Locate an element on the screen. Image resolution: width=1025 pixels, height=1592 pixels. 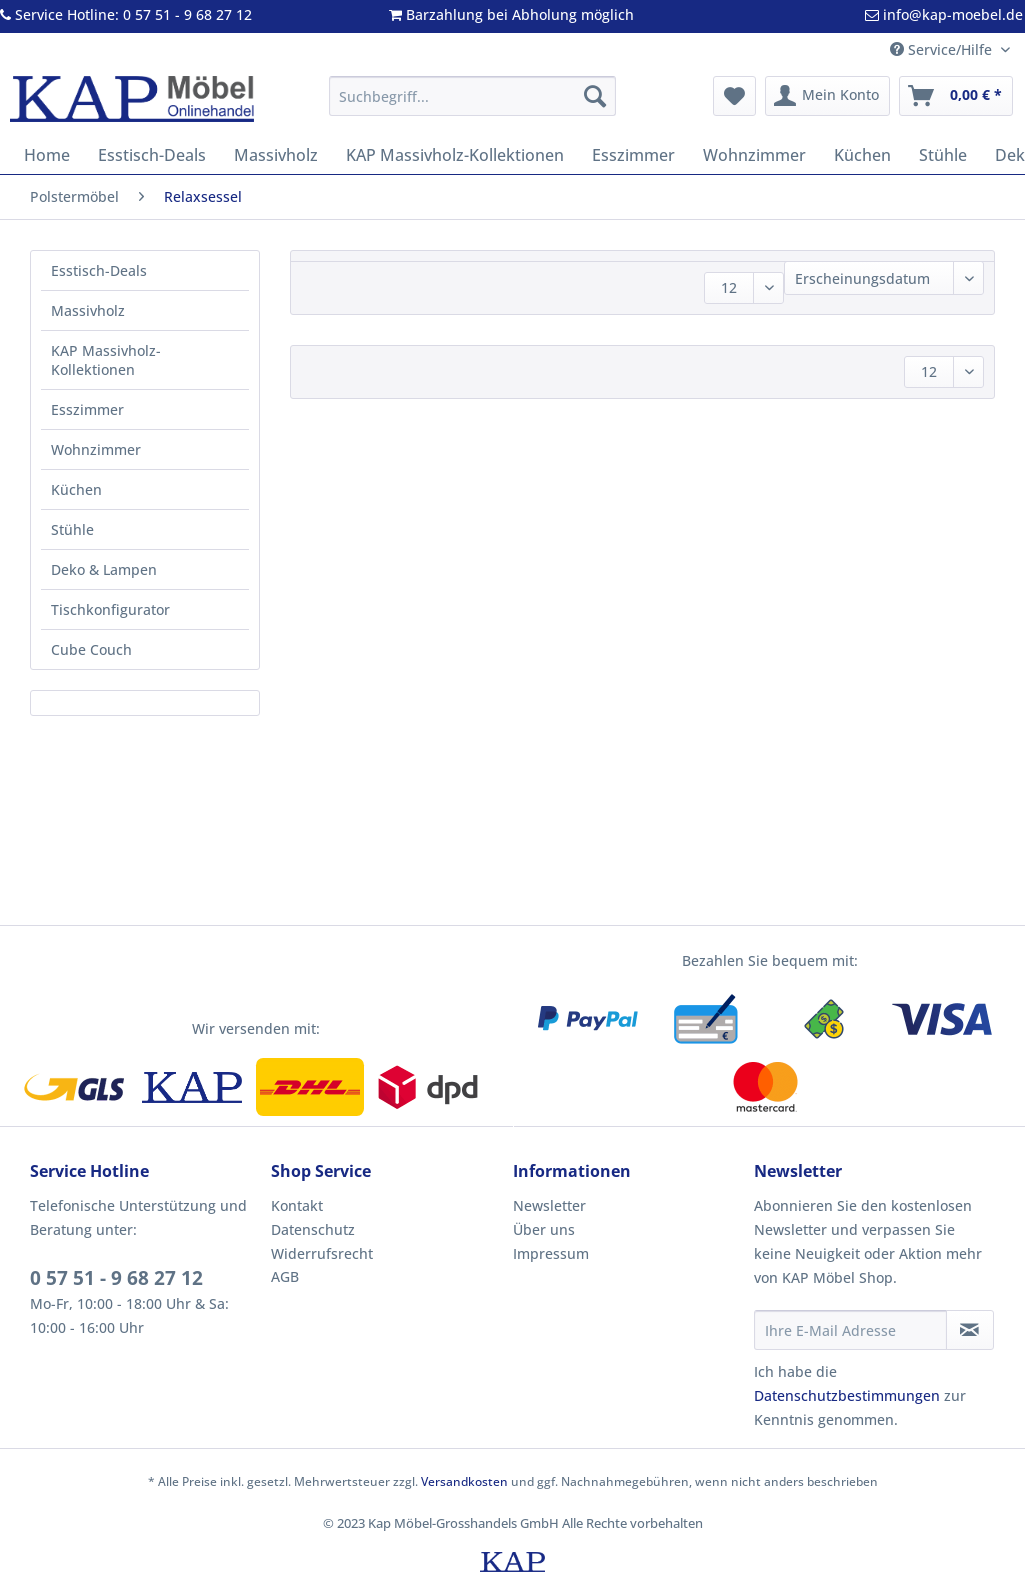
Tischkonfigurator is located at coordinates (110, 609).